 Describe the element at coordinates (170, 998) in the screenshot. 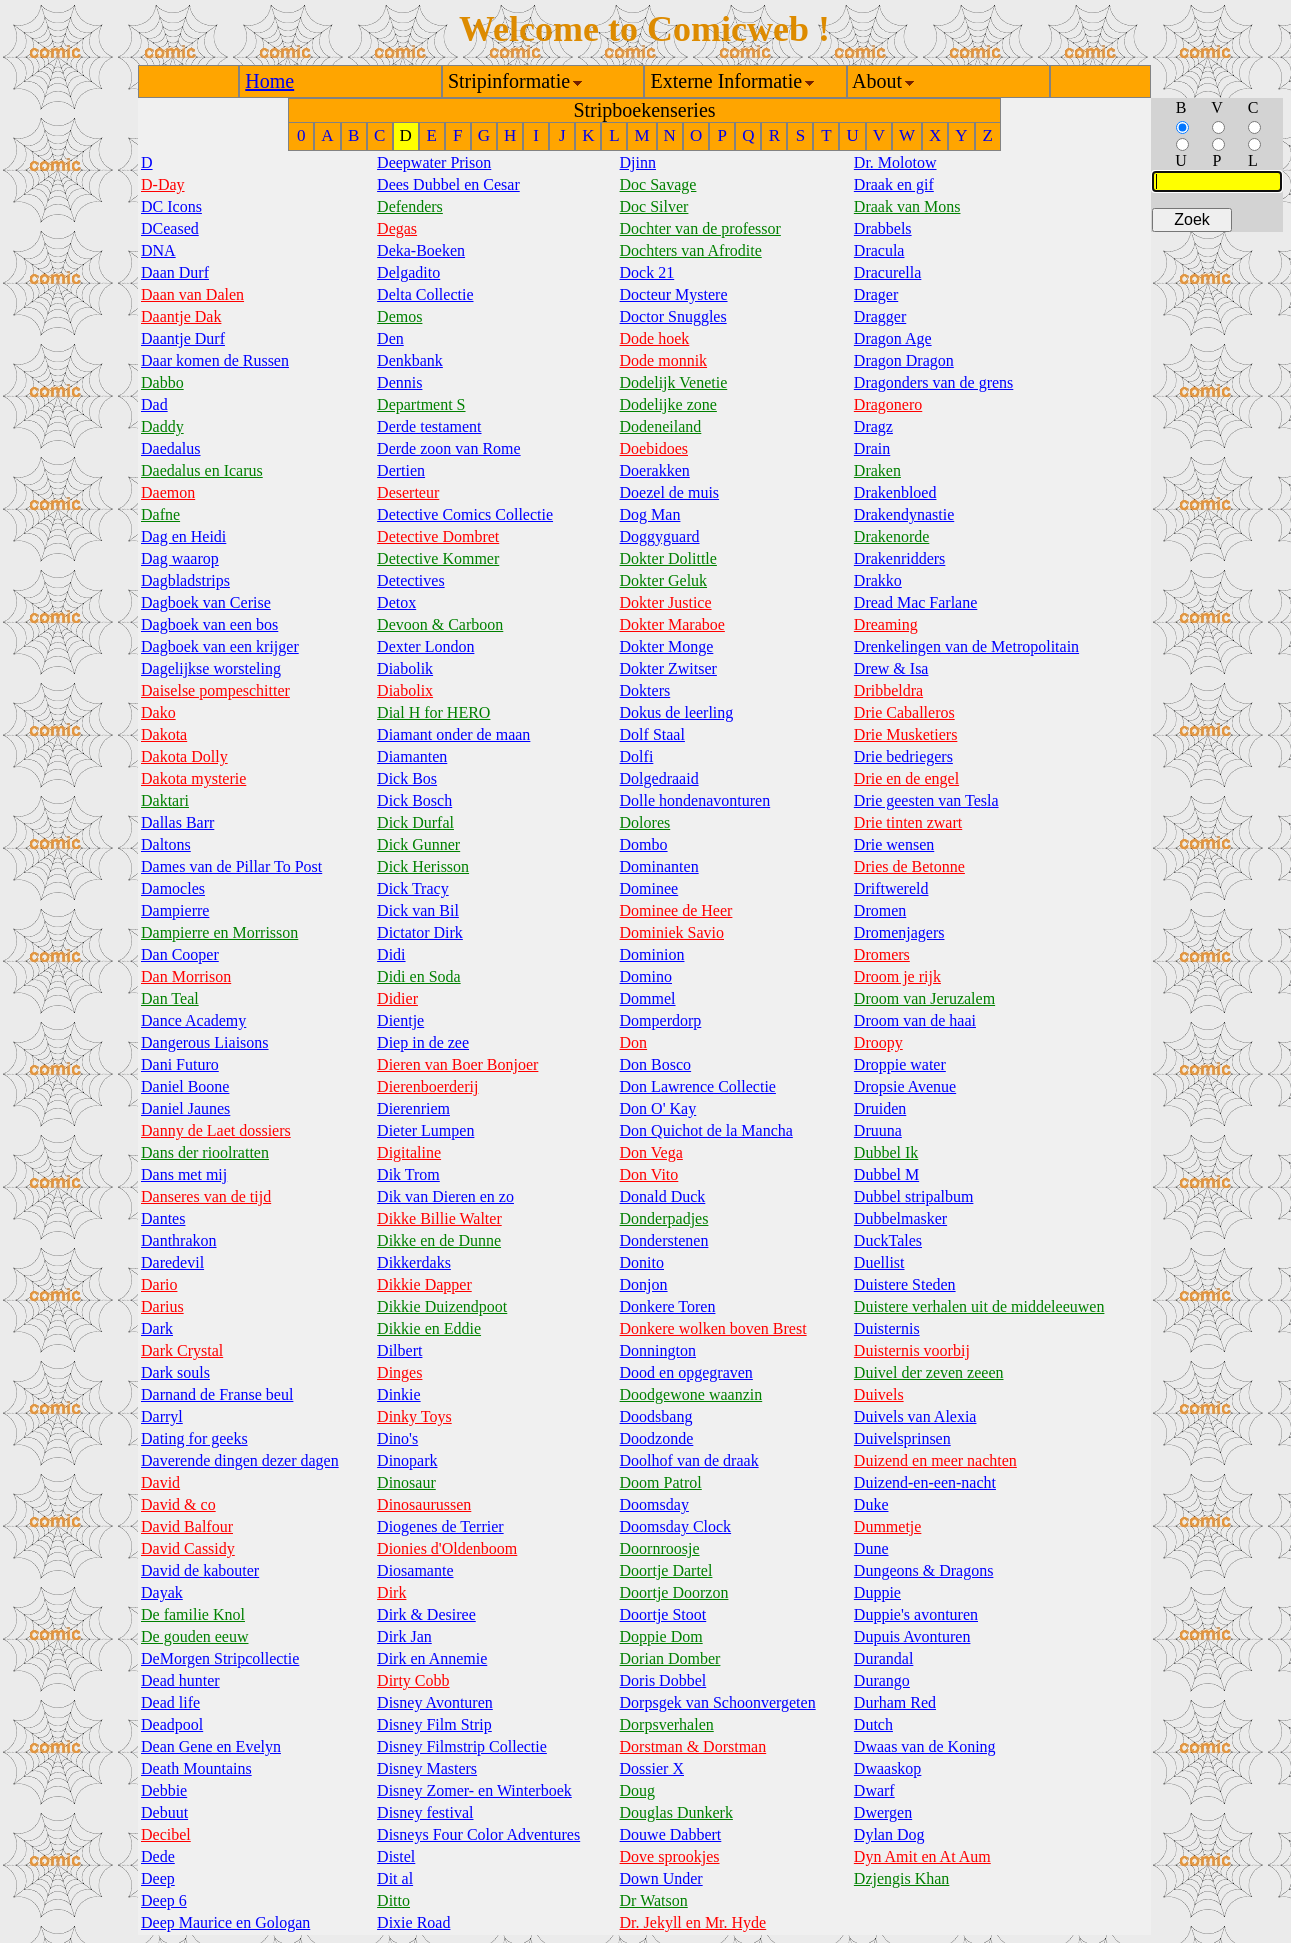

I see `Dan Teal` at that location.